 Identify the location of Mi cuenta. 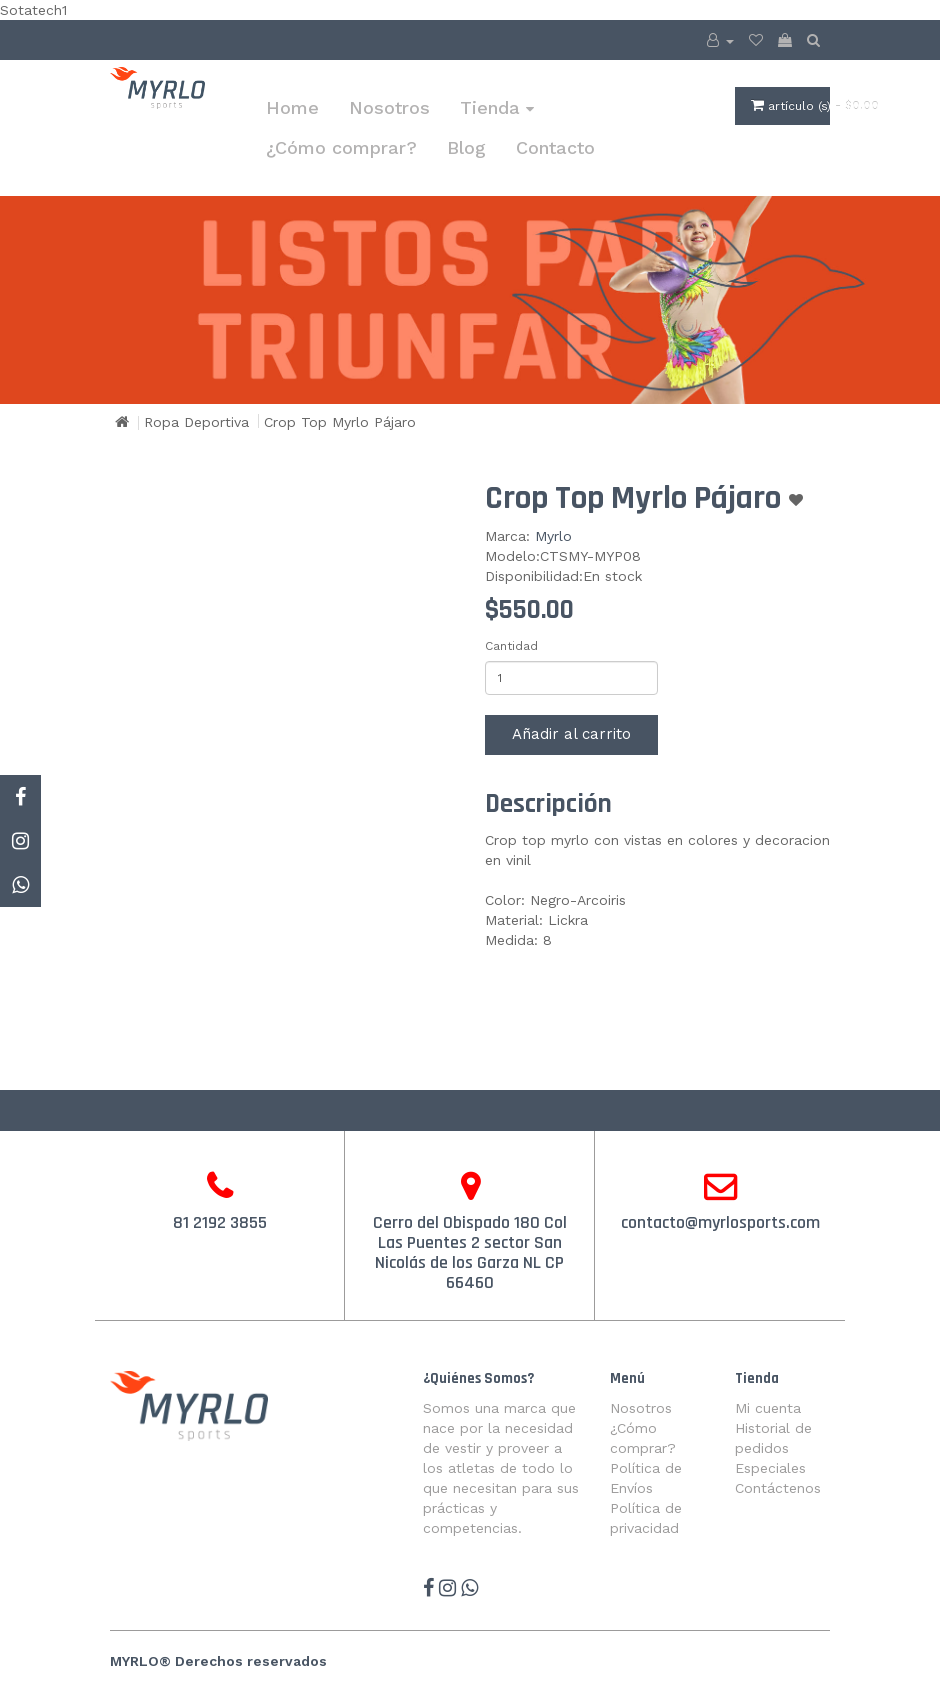
(768, 1408).